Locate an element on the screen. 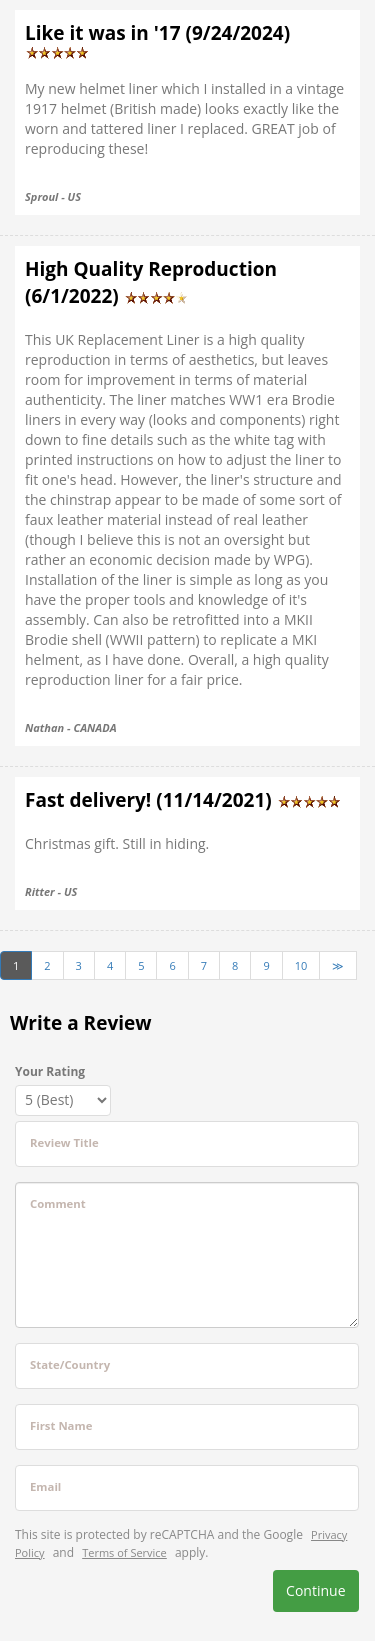 The image size is (375, 1651). State/Country is located at coordinates (70, 1364).